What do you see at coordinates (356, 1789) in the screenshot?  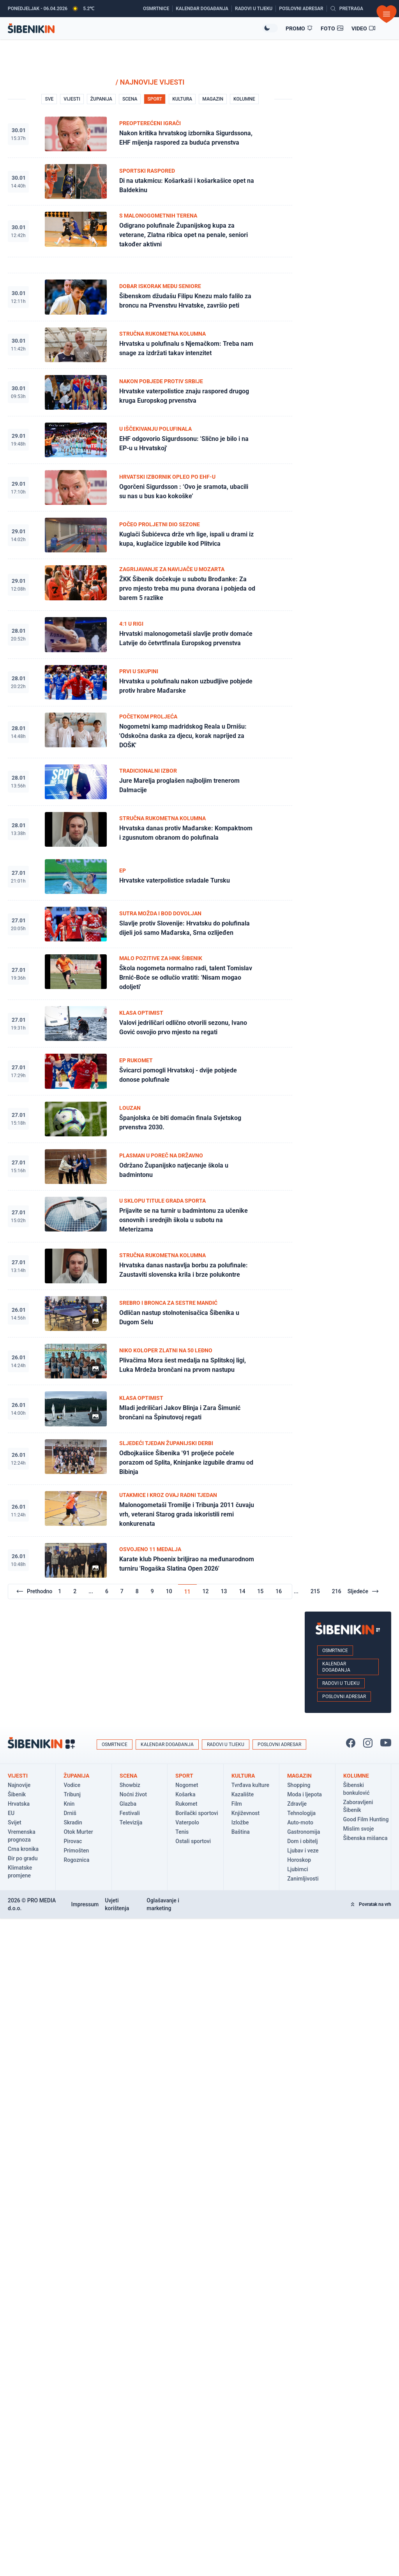 I see `Šibenski bonkulović` at bounding box center [356, 1789].